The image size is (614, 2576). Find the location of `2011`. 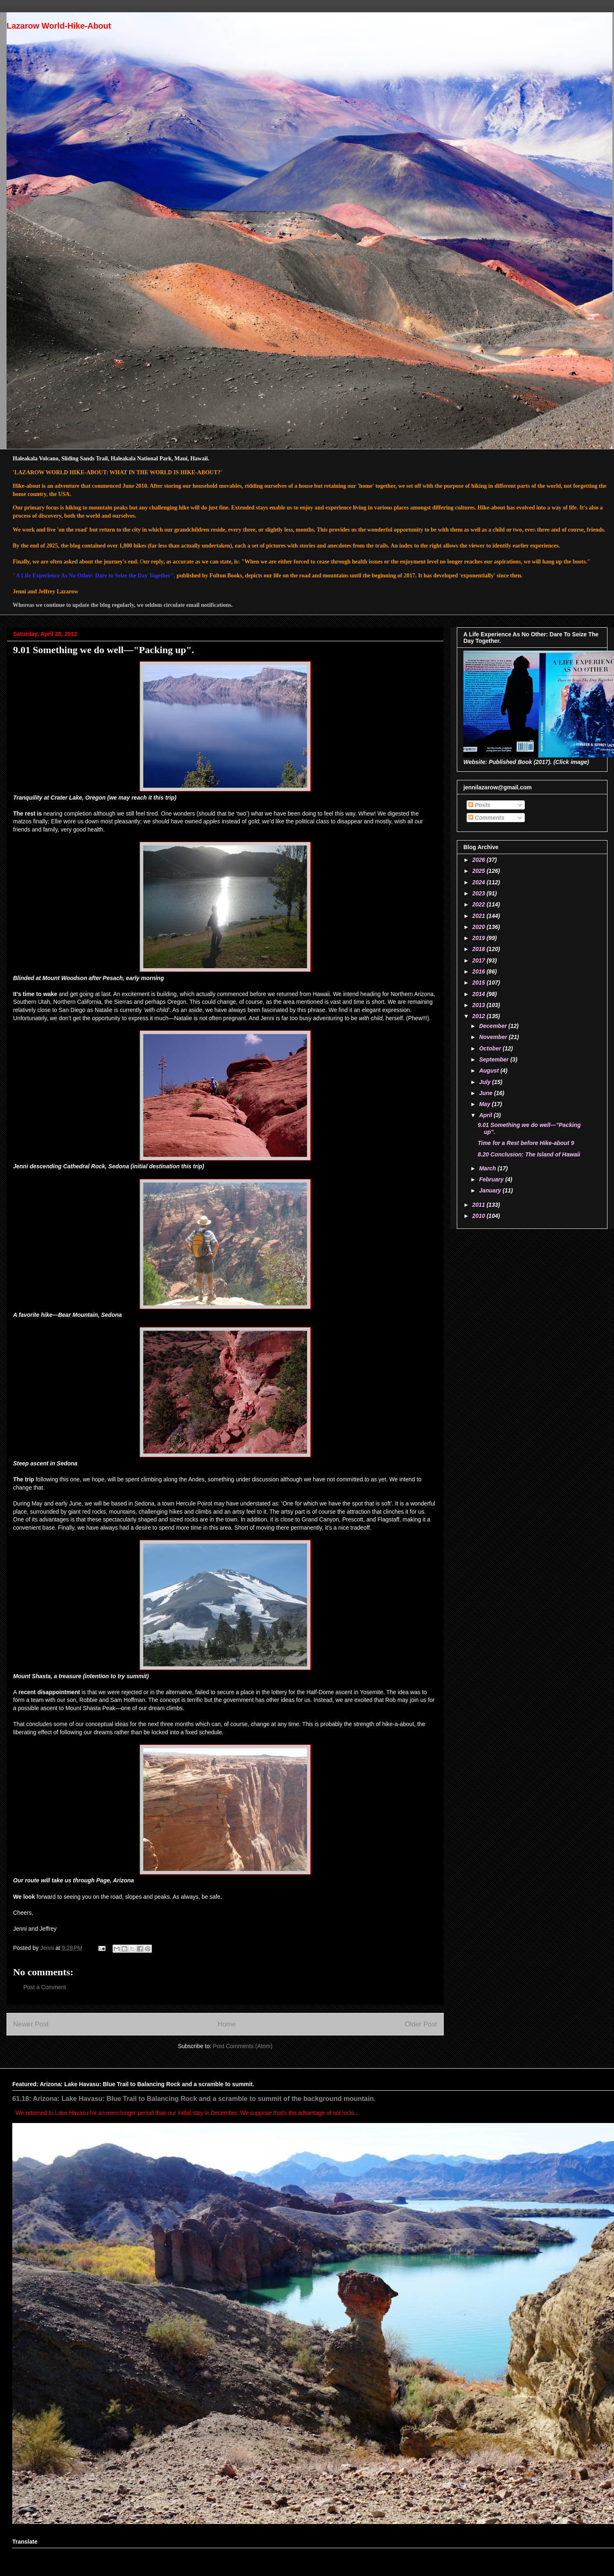

2011 is located at coordinates (479, 1204).